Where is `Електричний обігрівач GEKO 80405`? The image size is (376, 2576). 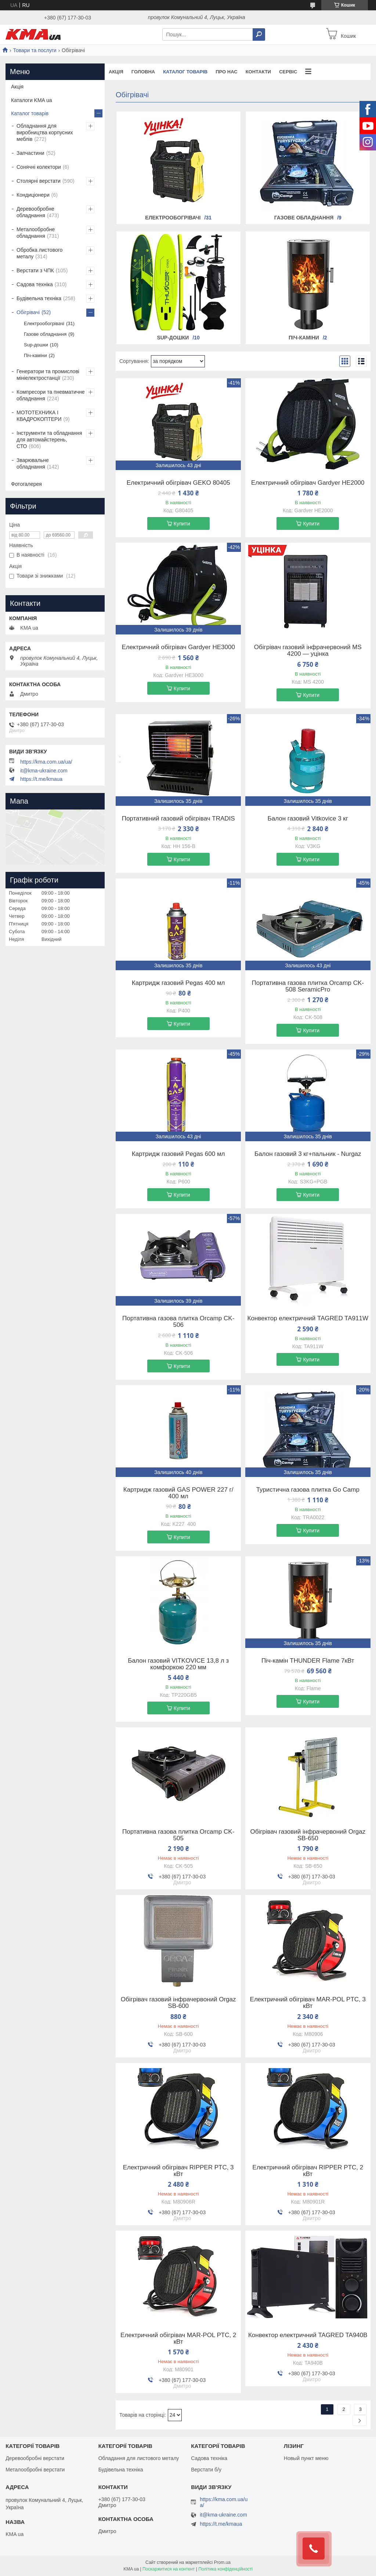
Електричний обігрівач GEKO 80405 is located at coordinates (178, 483).